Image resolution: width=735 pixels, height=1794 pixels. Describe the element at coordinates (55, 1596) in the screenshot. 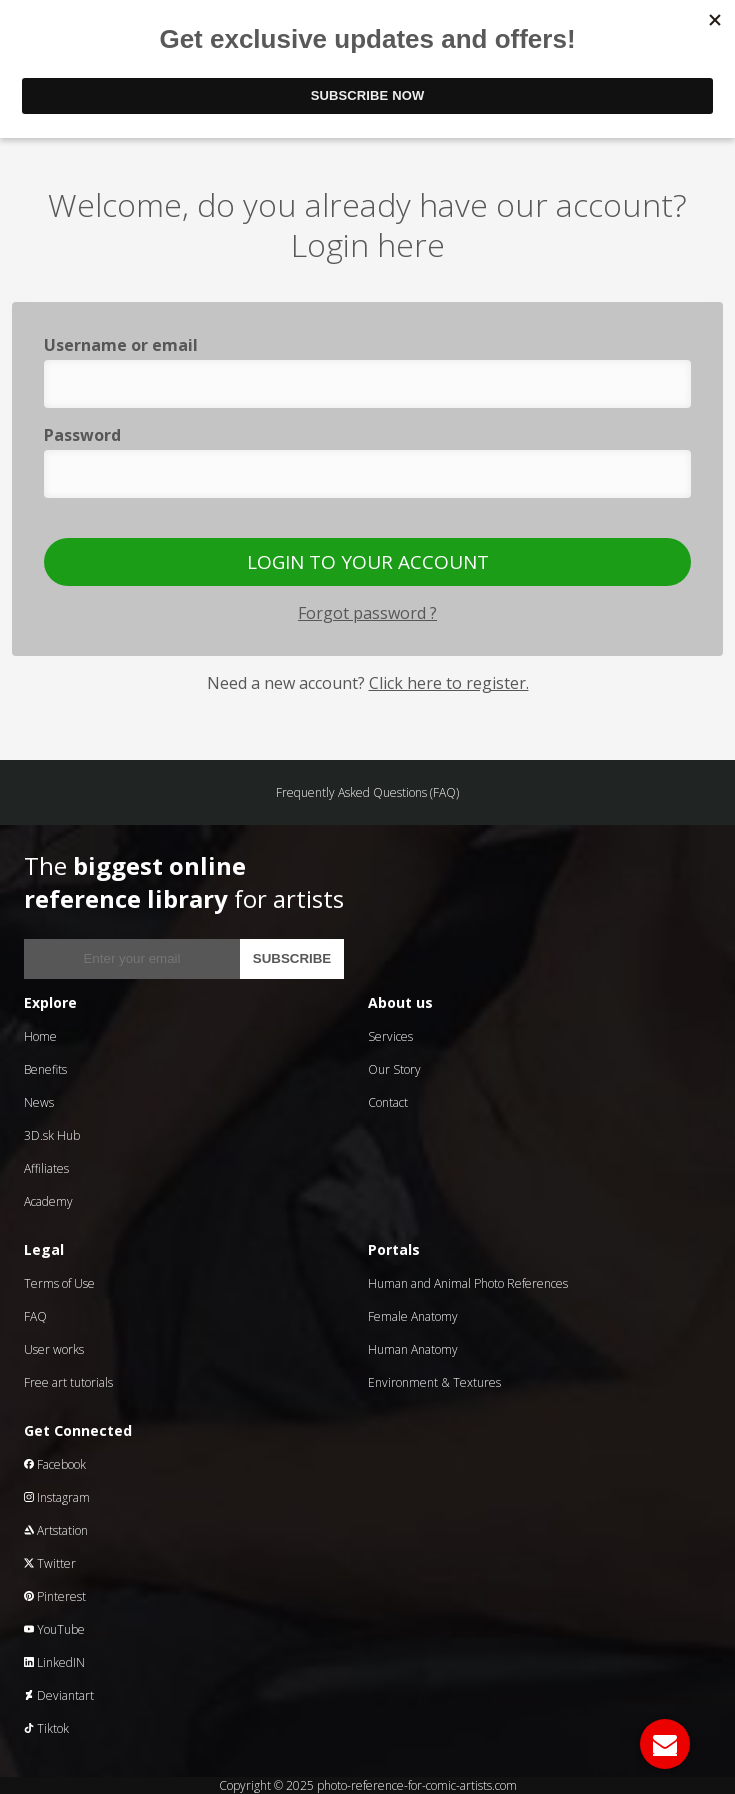

I see `Pinterest` at that location.